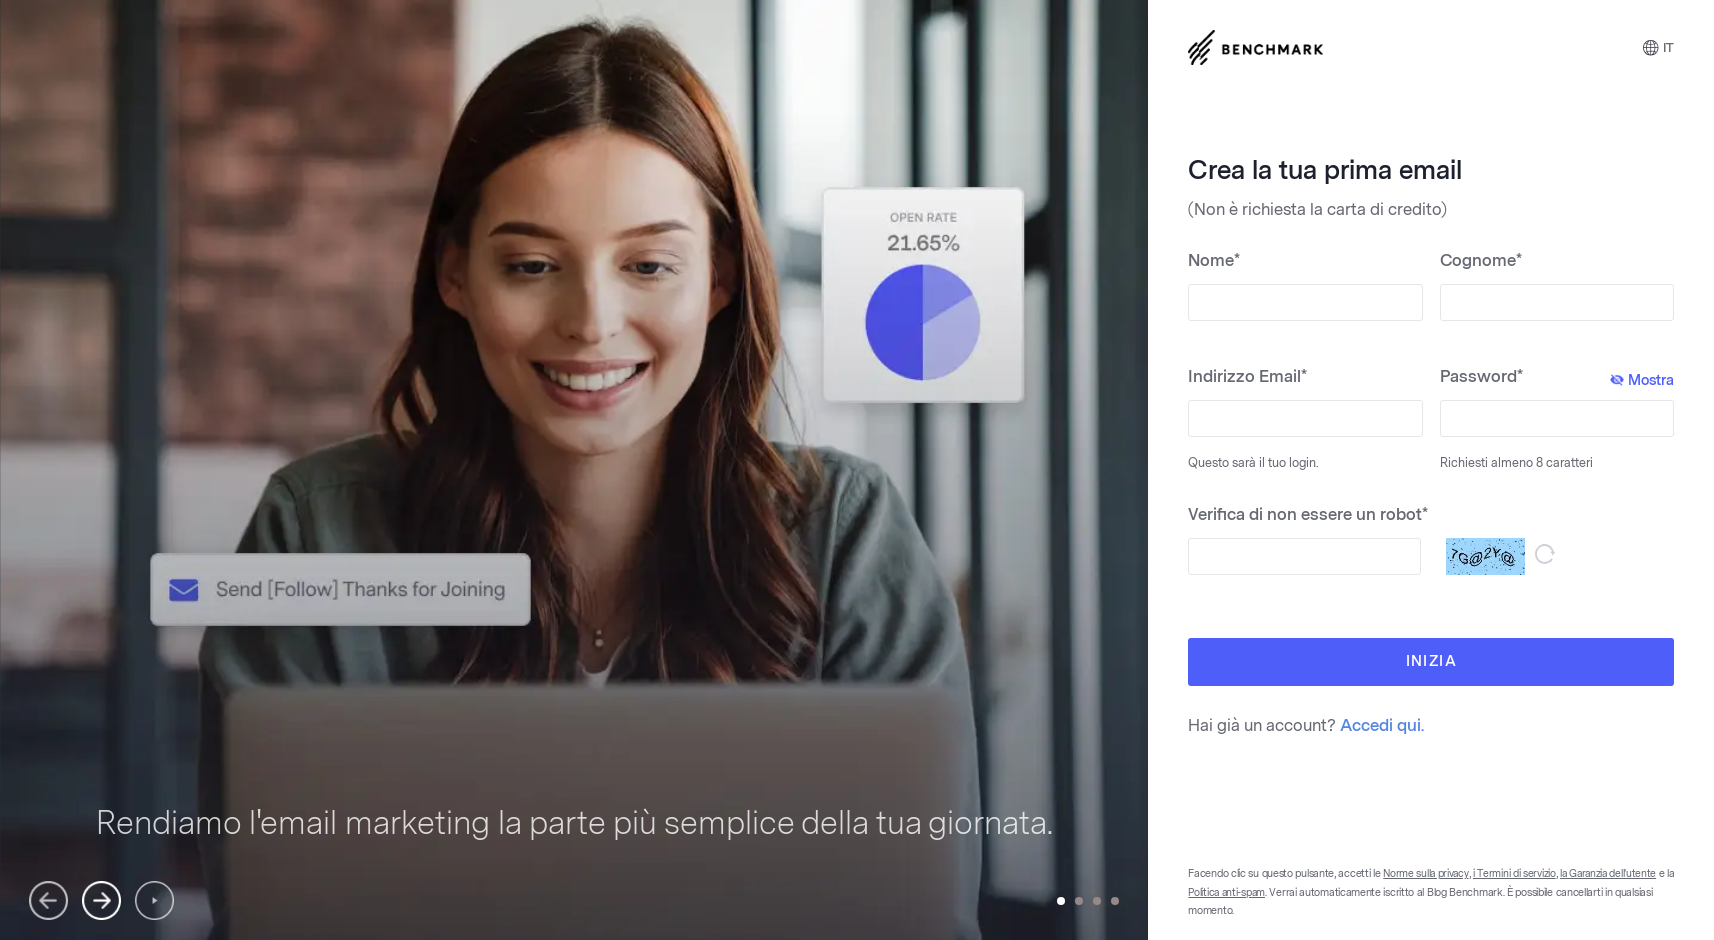 The image size is (1714, 940). Describe the element at coordinates (1481, 260) in the screenshot. I see `Cognome*` at that location.